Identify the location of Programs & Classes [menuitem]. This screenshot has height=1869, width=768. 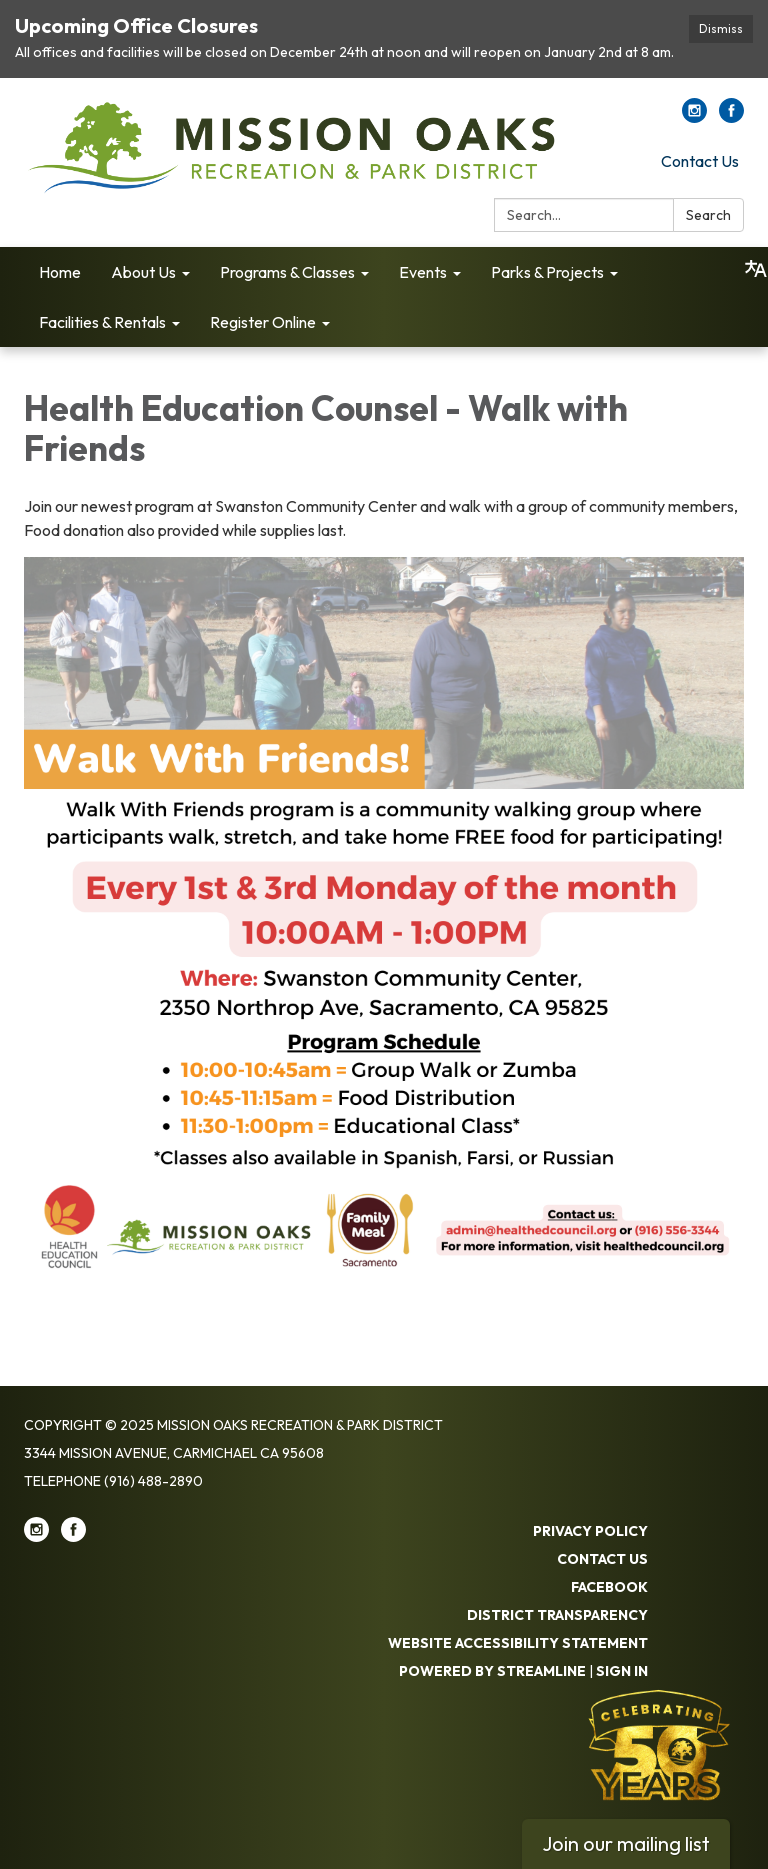
(287, 272).